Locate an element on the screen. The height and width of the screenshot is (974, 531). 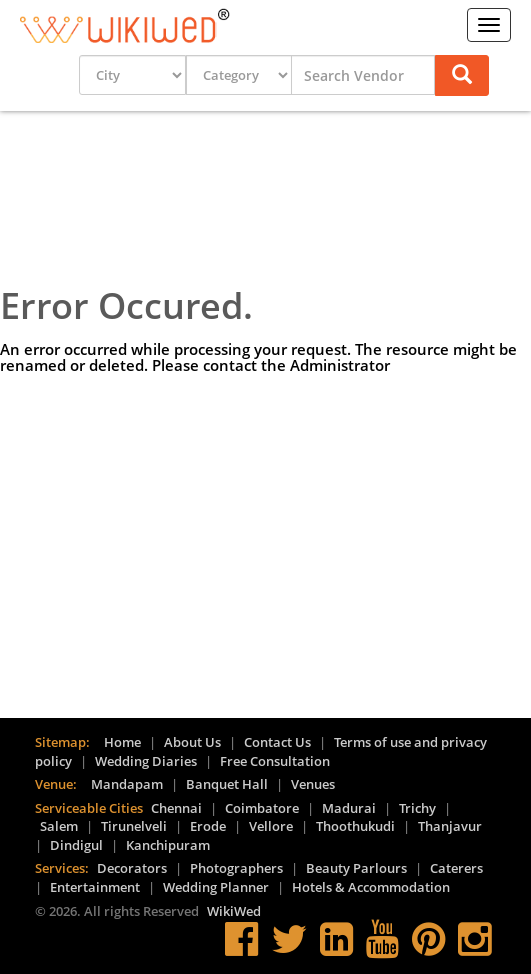
Trichy is located at coordinates (417, 808).